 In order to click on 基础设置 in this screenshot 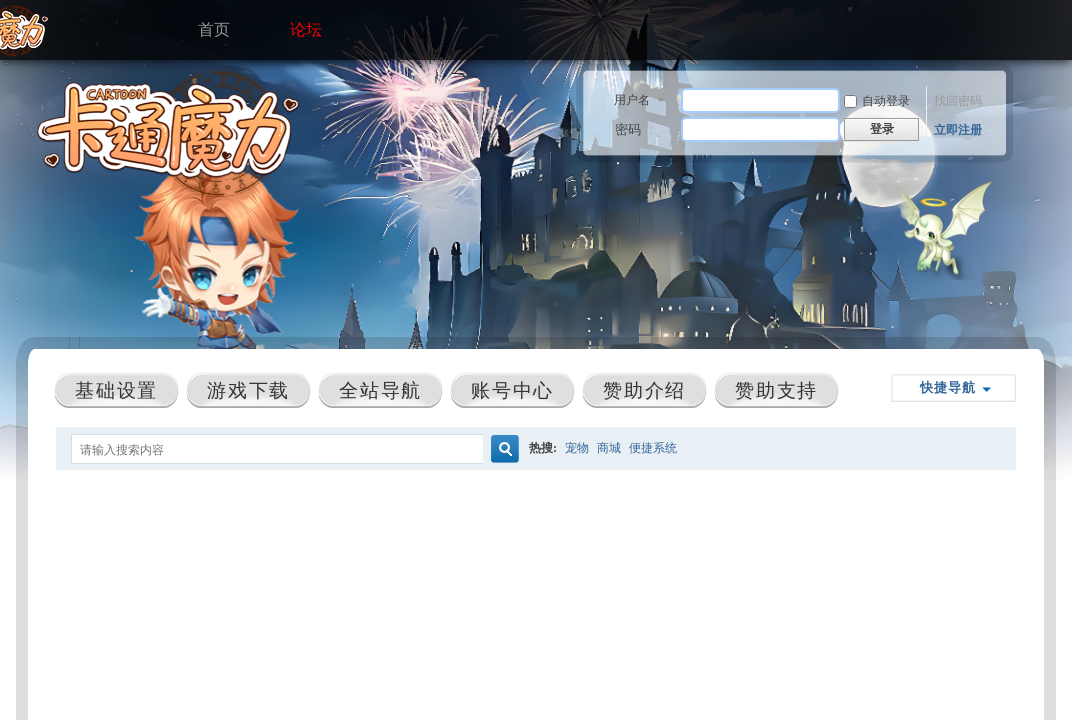, I will do `click(116, 390)`.